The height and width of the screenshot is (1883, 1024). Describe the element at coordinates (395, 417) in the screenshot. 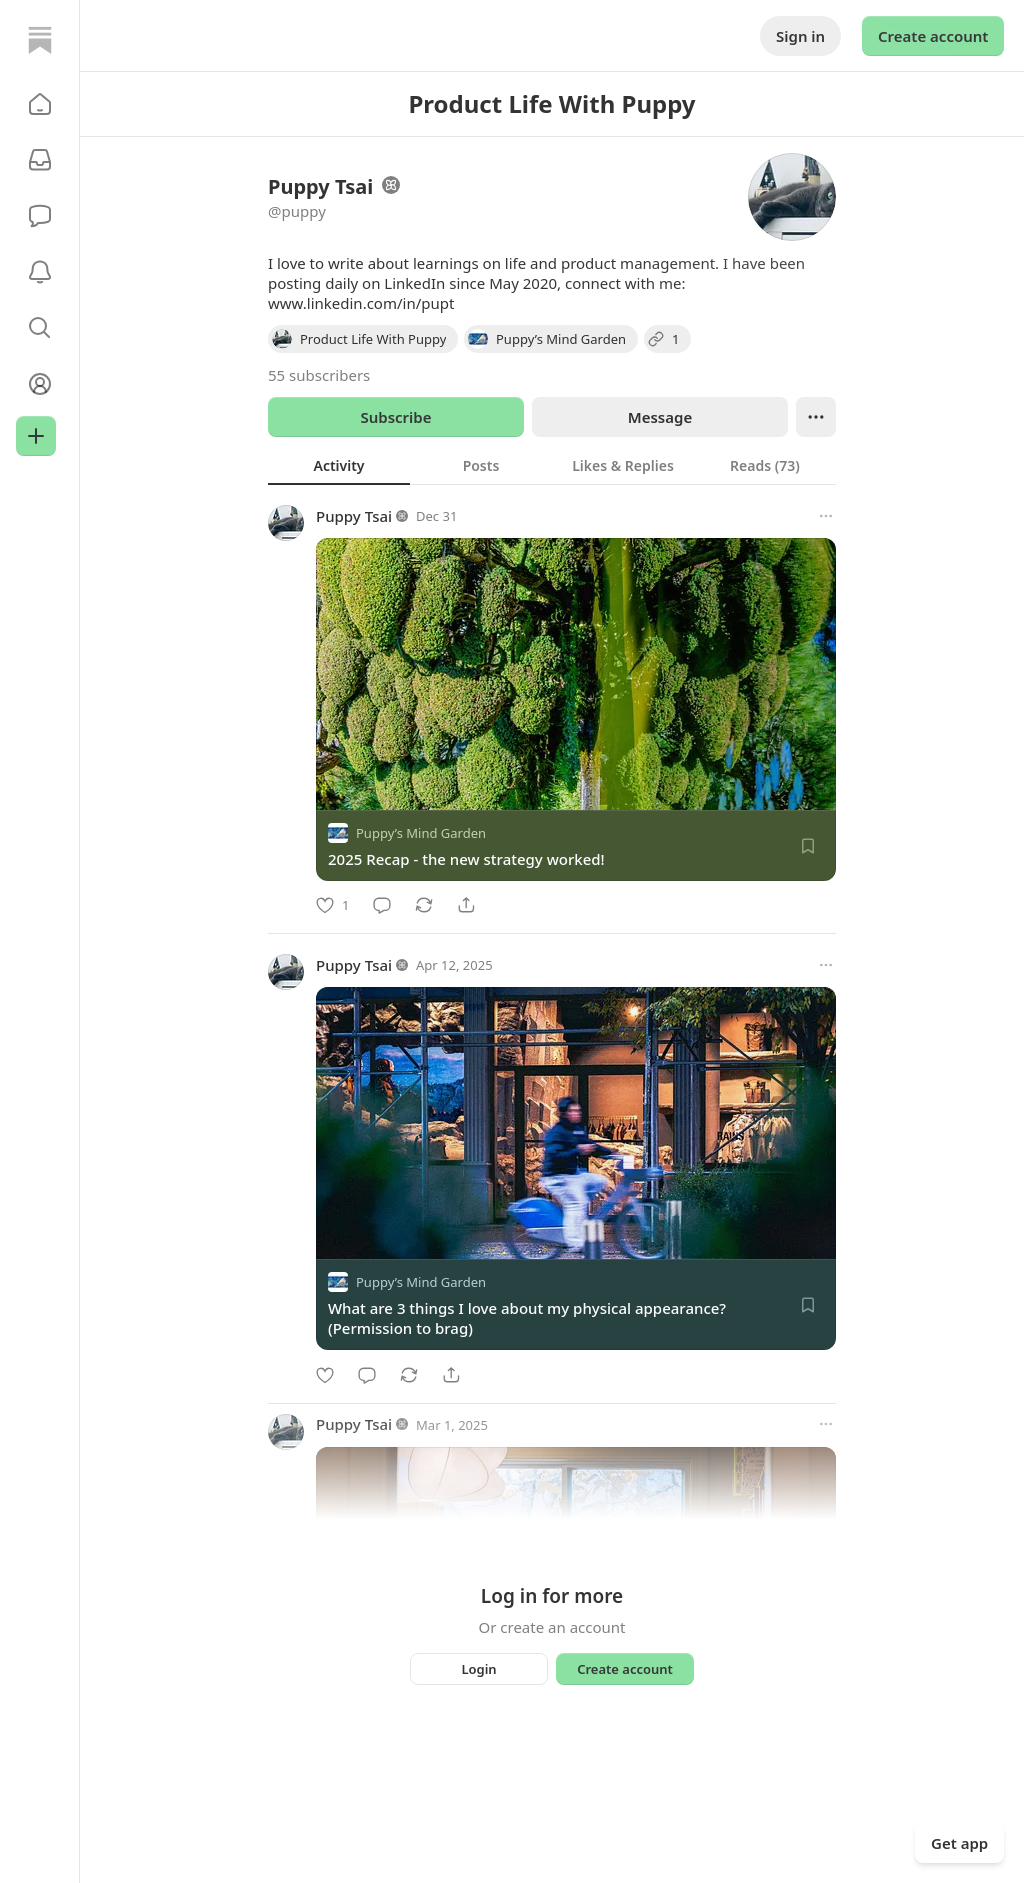

I see `Subscribe` at that location.